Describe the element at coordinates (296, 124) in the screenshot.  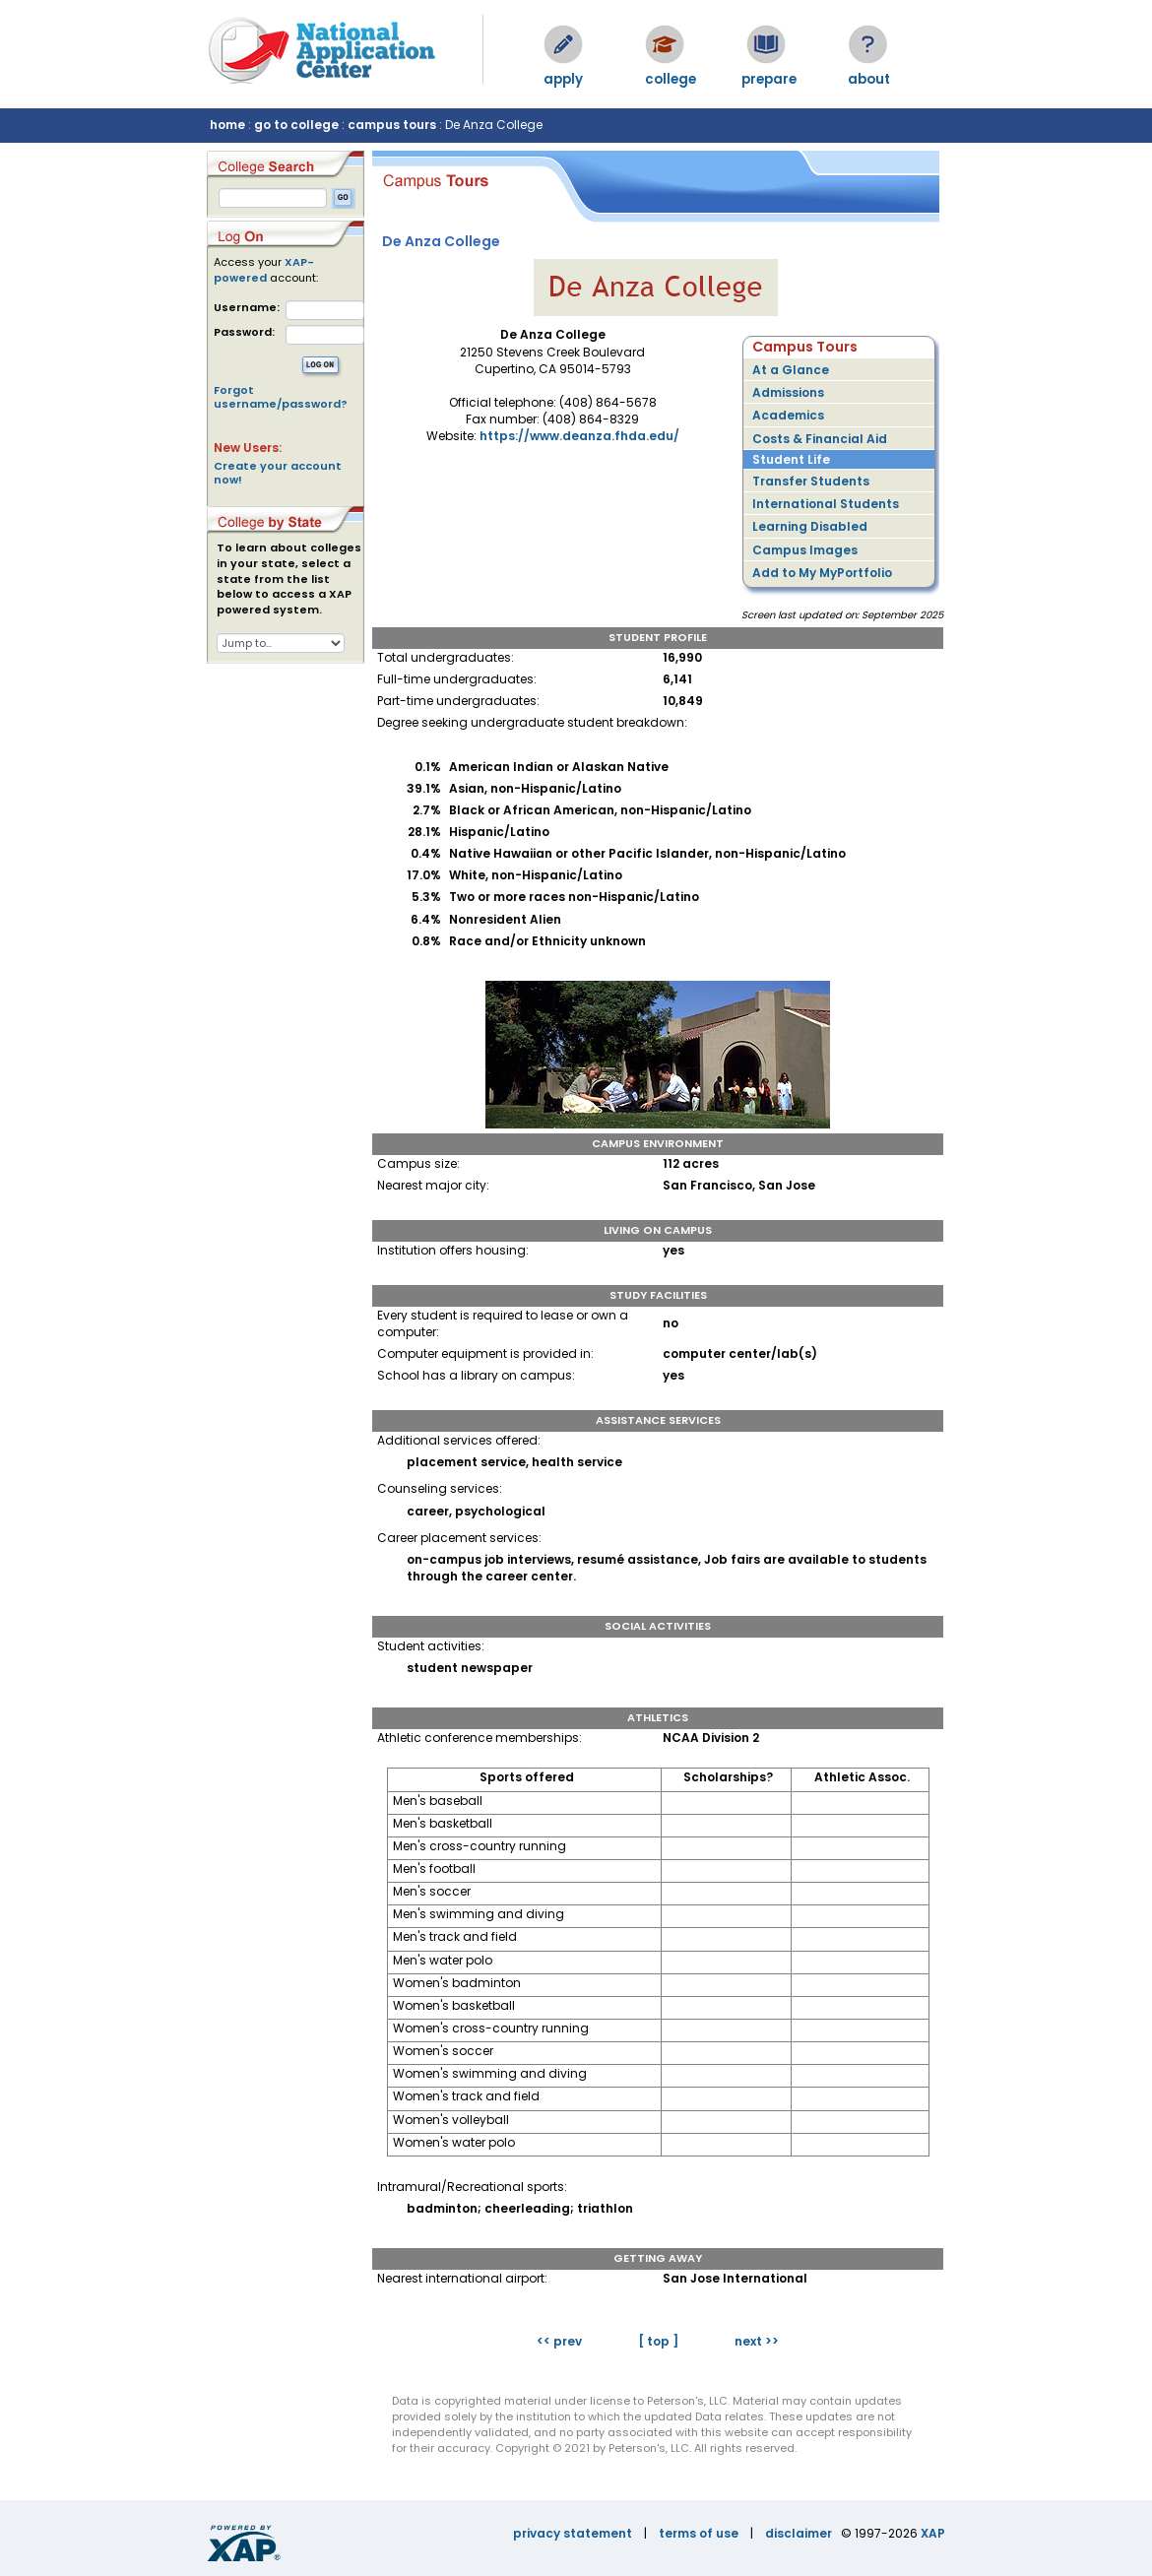
I see `go to college` at that location.